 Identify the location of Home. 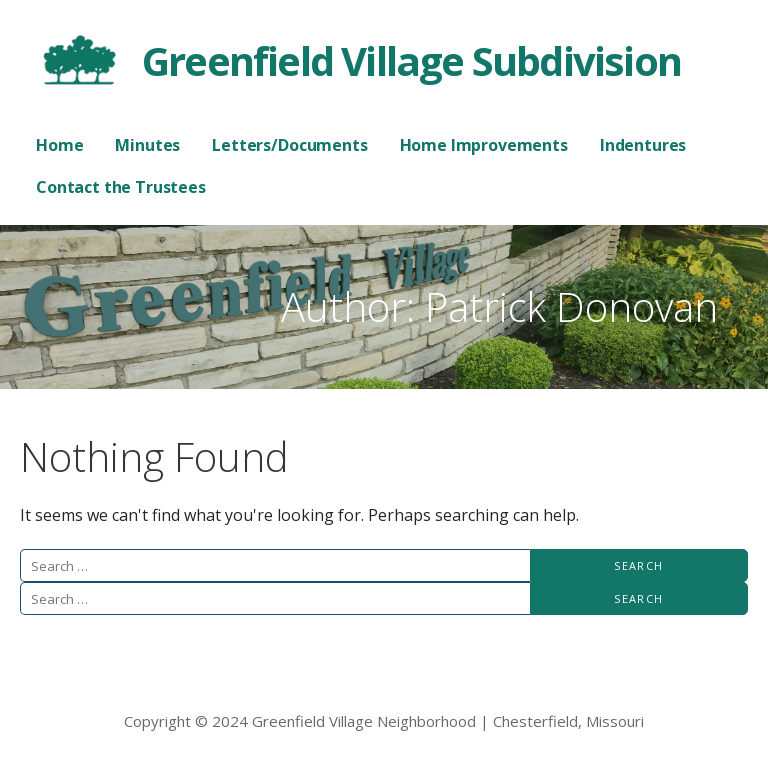
(59, 145).